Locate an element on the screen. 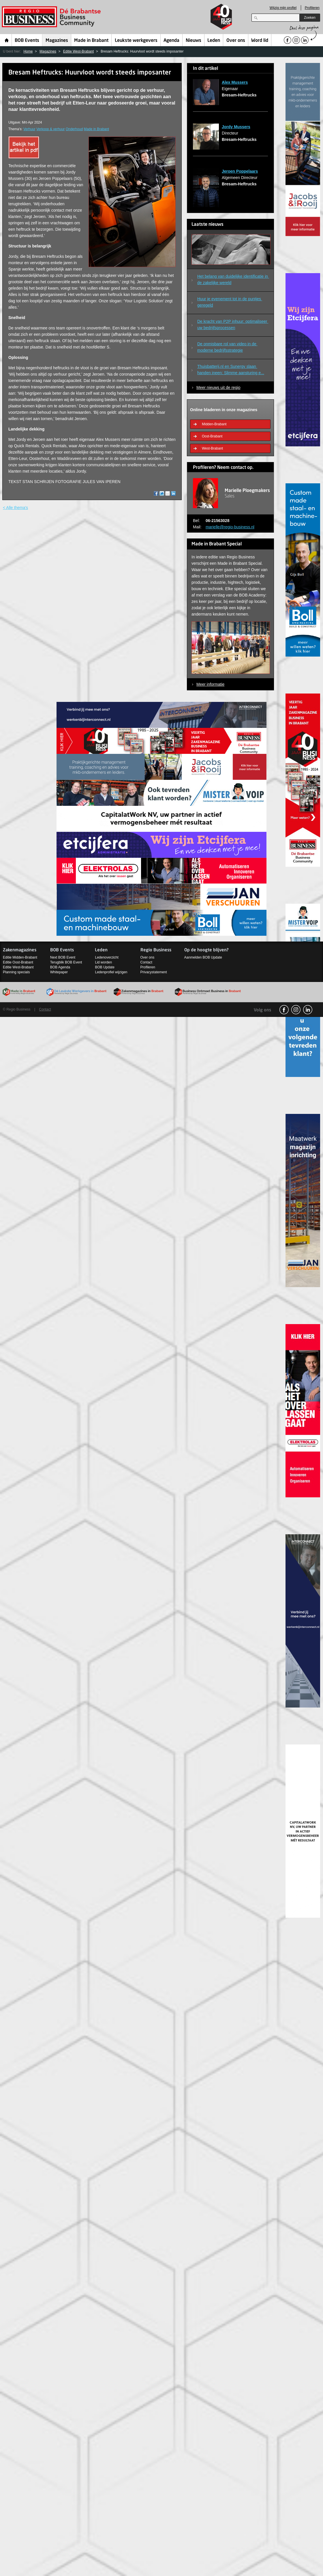  Profileren is located at coordinates (312, 8).